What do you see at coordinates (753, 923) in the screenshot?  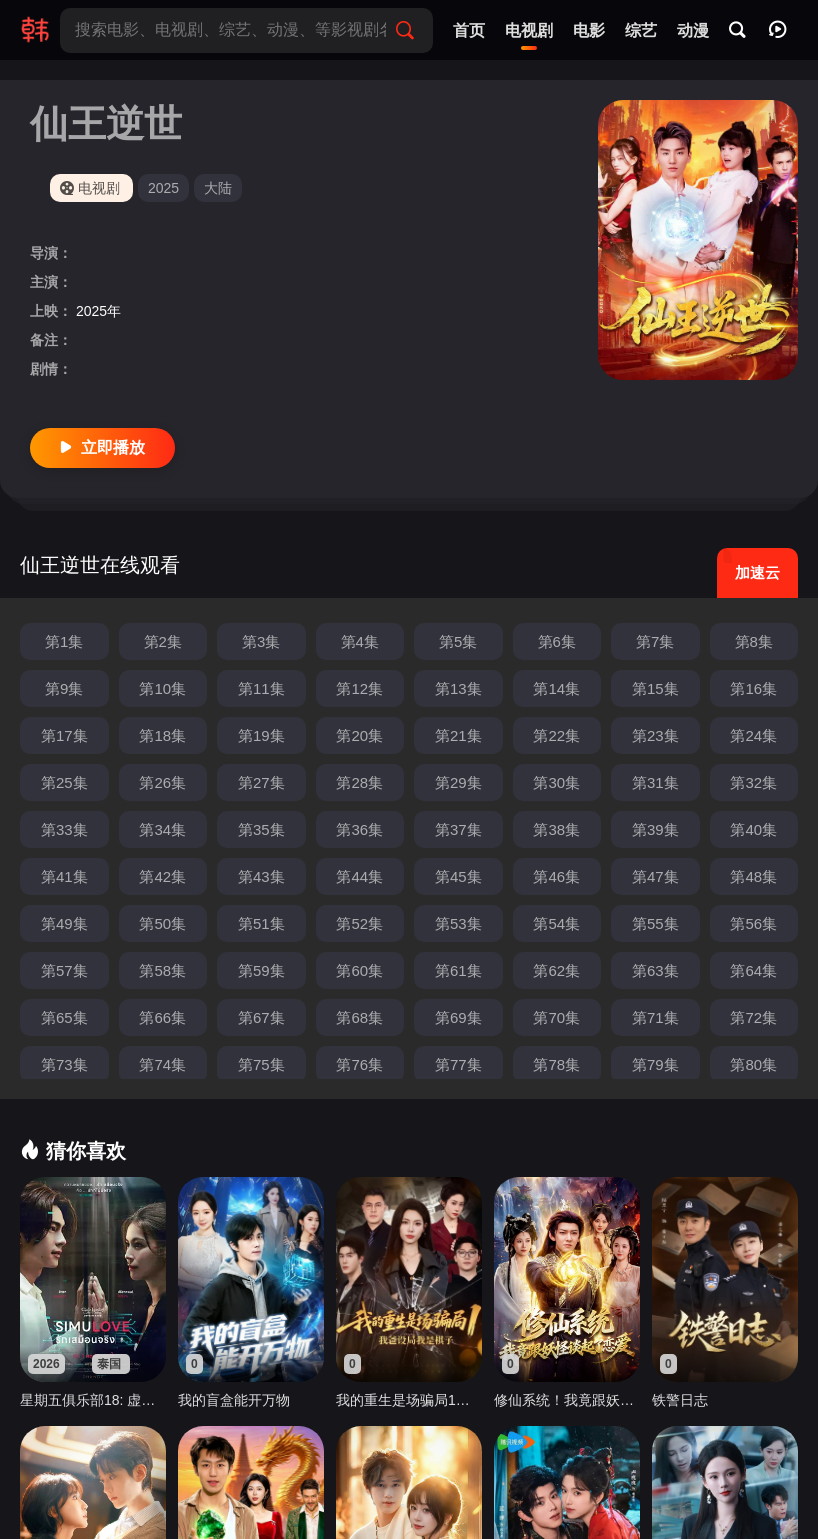 I see `第56集` at bounding box center [753, 923].